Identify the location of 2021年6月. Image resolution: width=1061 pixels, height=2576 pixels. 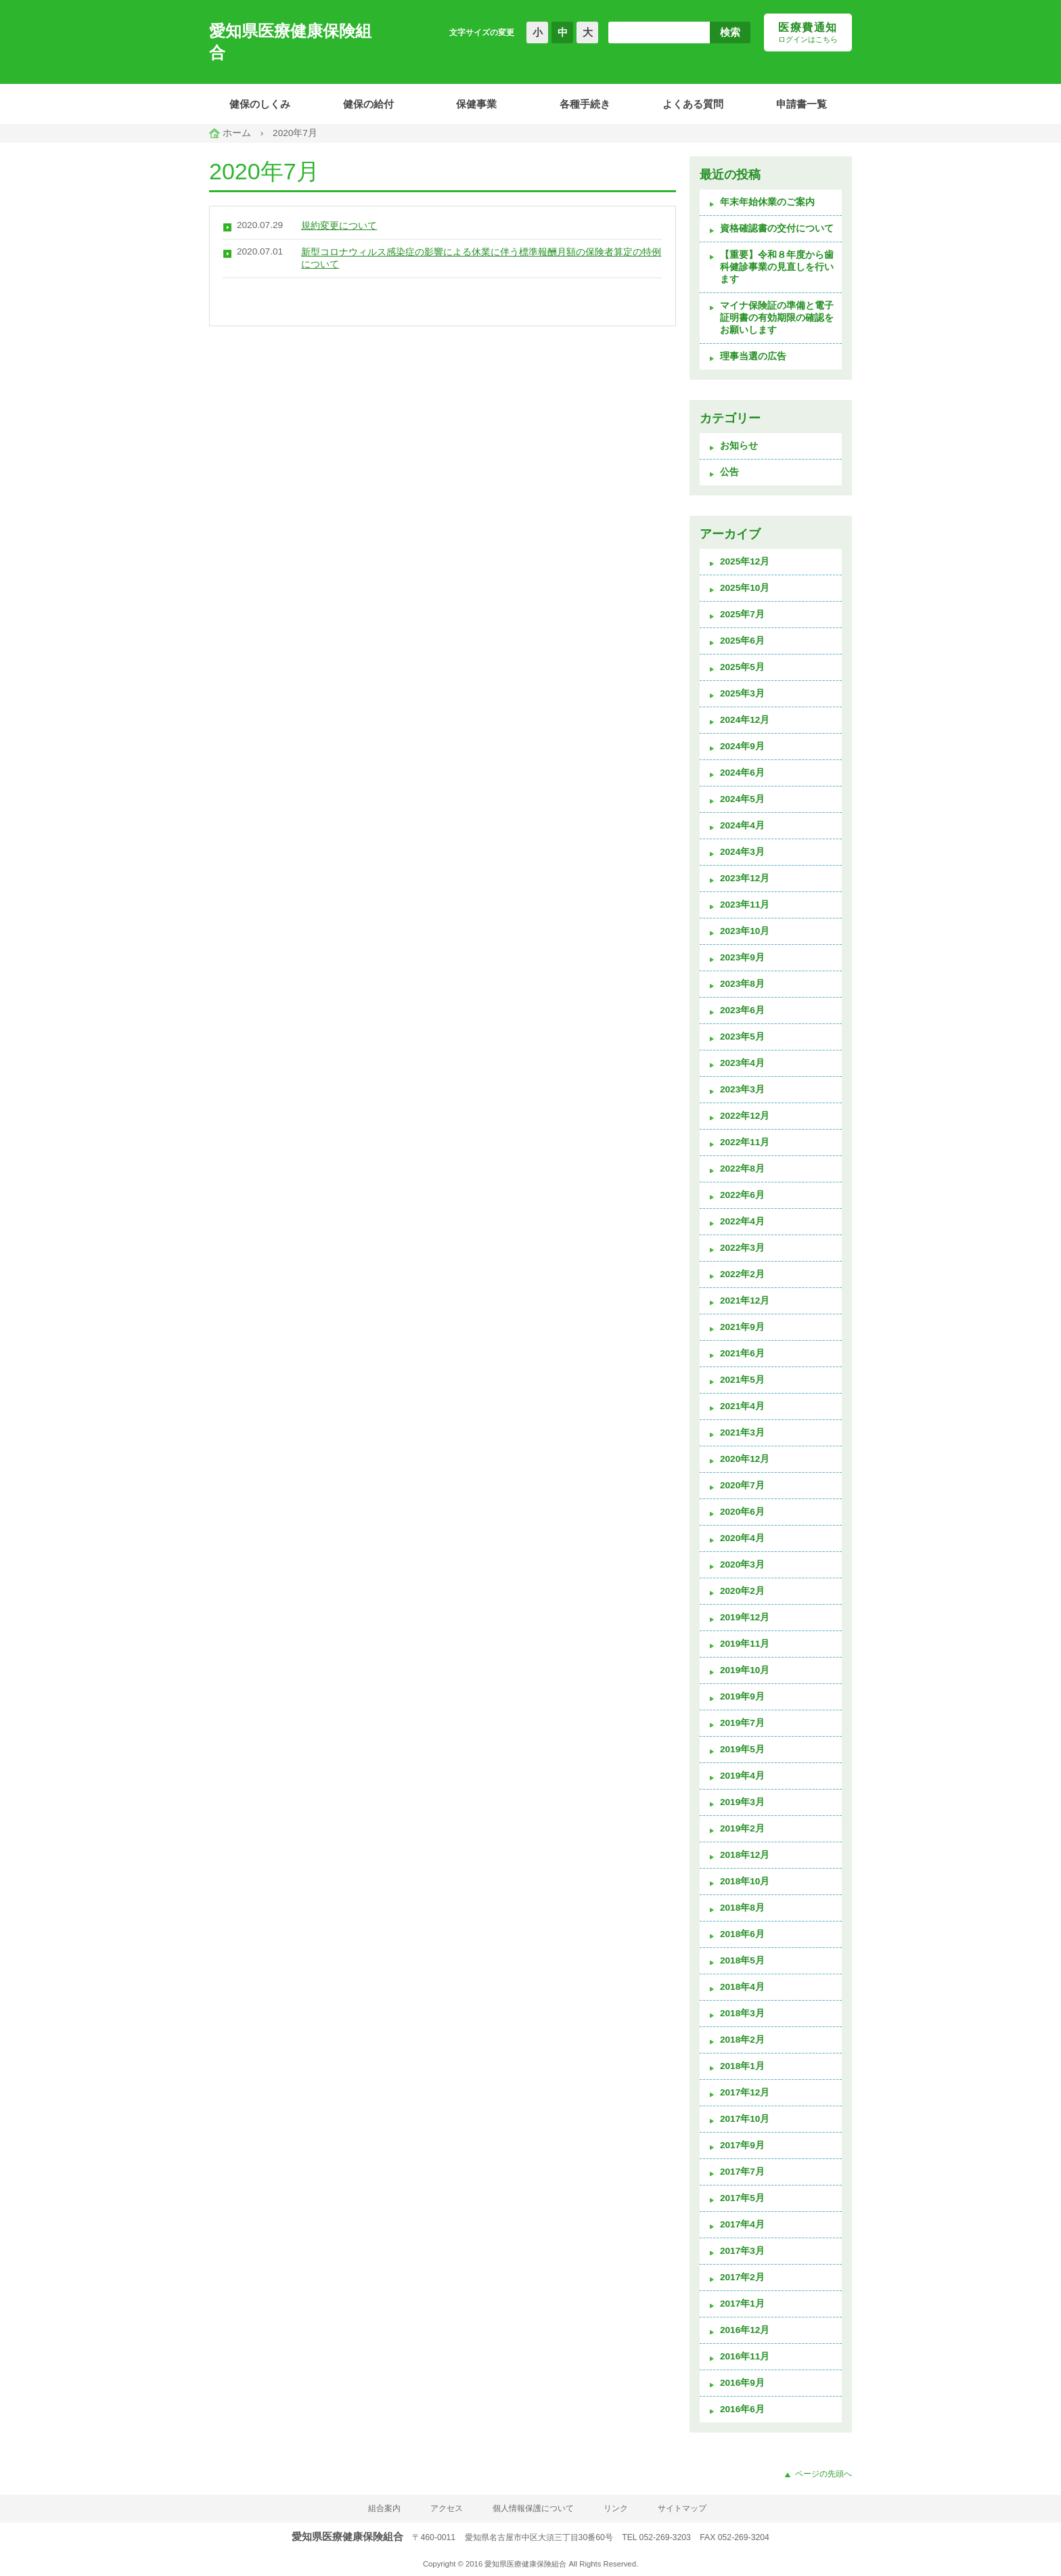
(742, 1353).